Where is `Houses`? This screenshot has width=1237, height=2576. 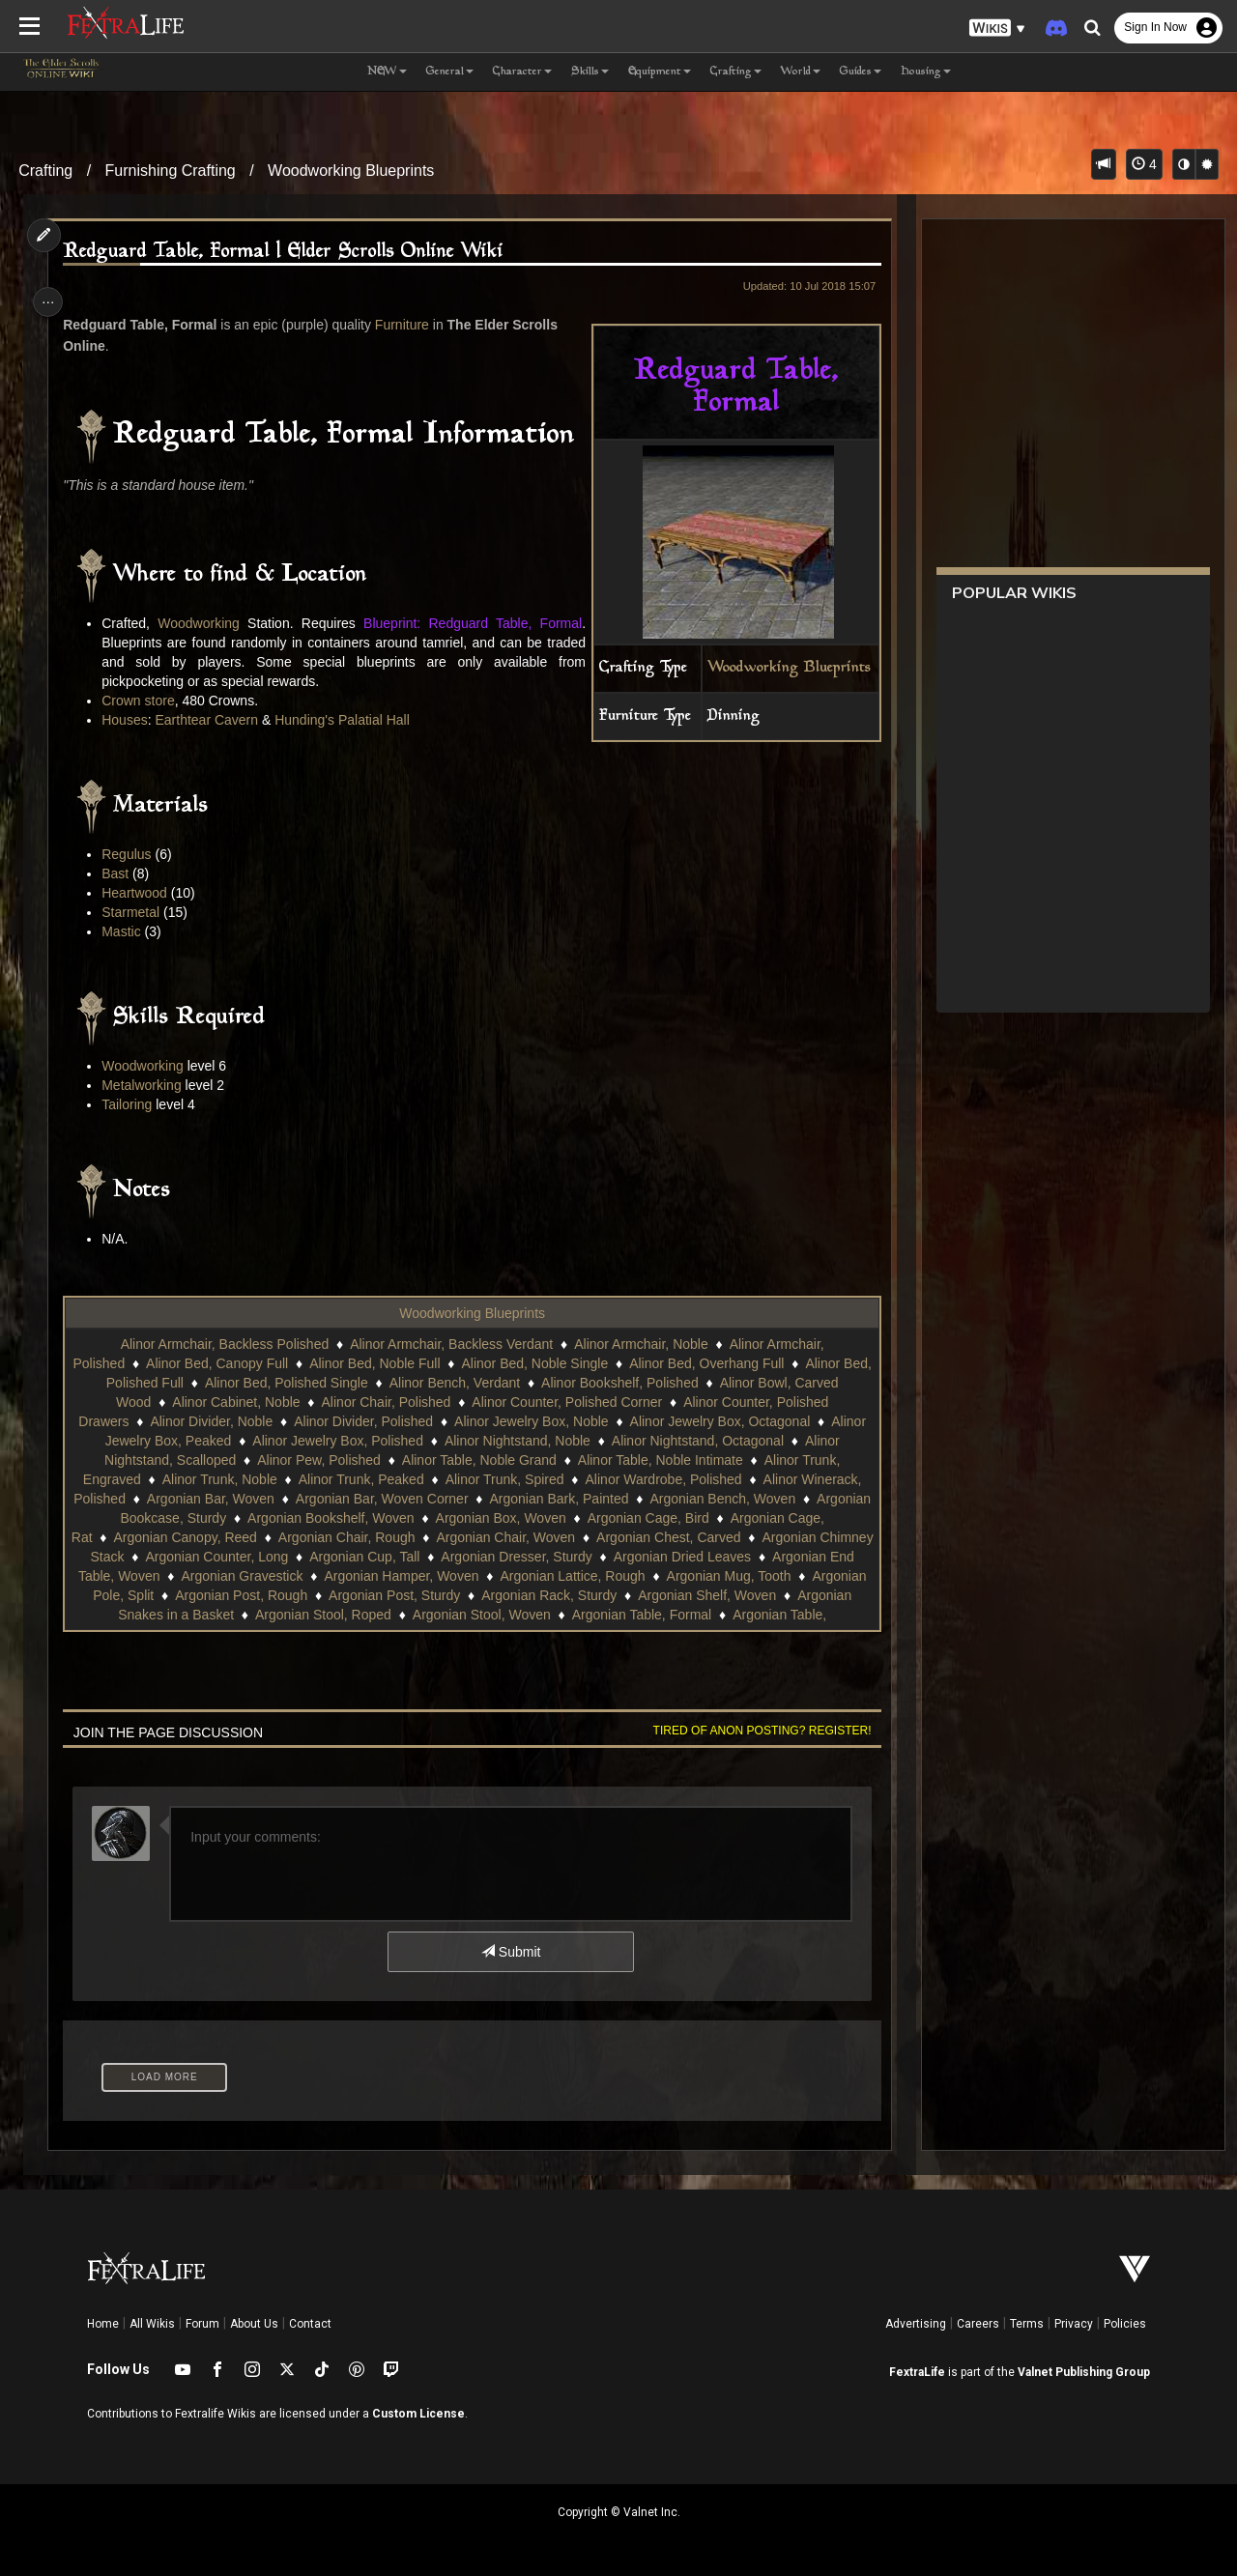 Houses is located at coordinates (129, 720).